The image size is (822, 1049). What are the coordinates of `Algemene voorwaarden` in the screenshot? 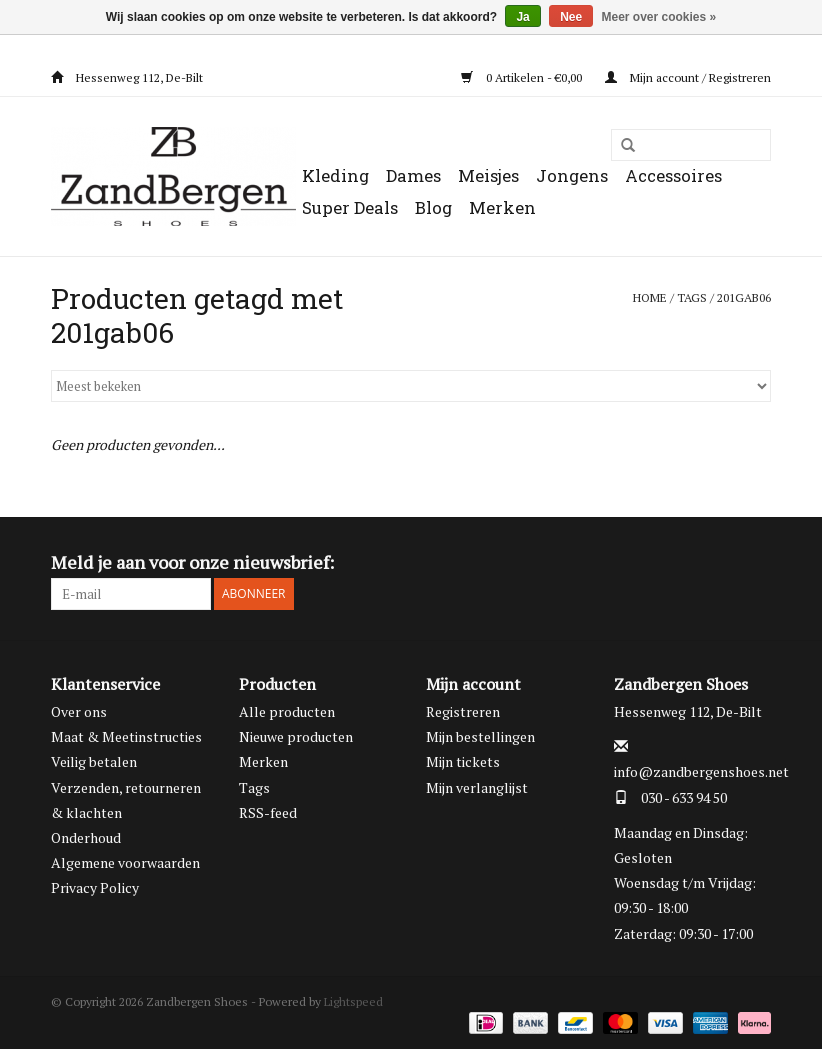 It's located at (125, 862).